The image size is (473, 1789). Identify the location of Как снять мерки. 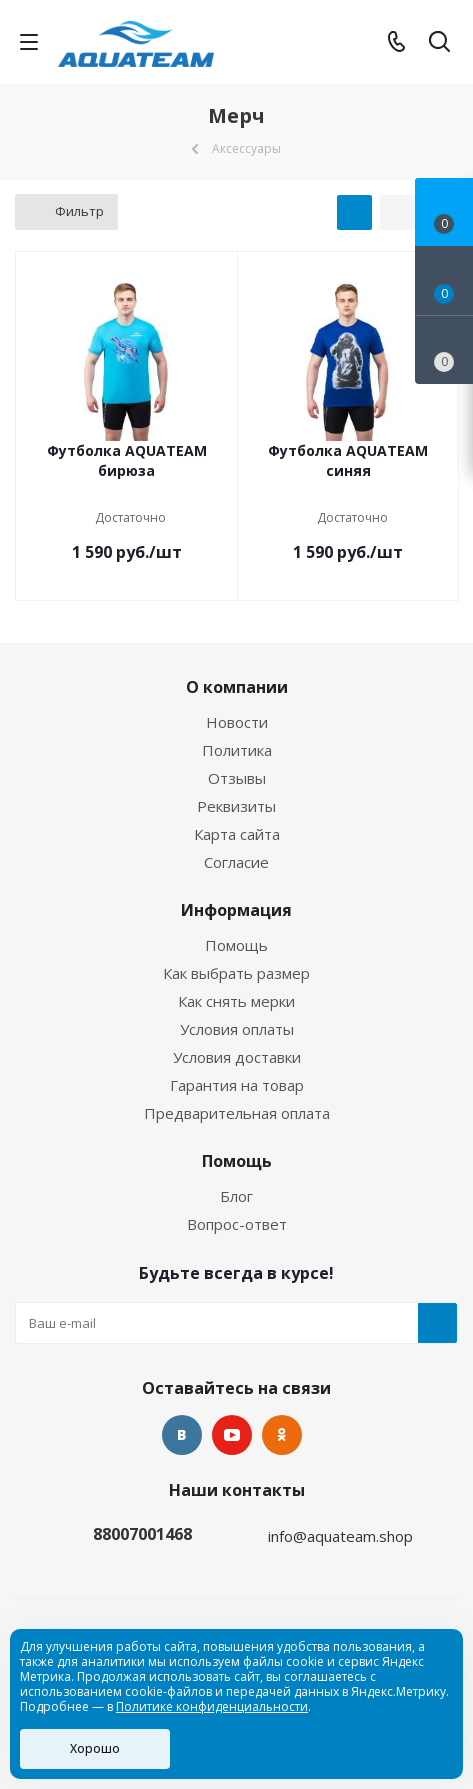
(236, 1001).